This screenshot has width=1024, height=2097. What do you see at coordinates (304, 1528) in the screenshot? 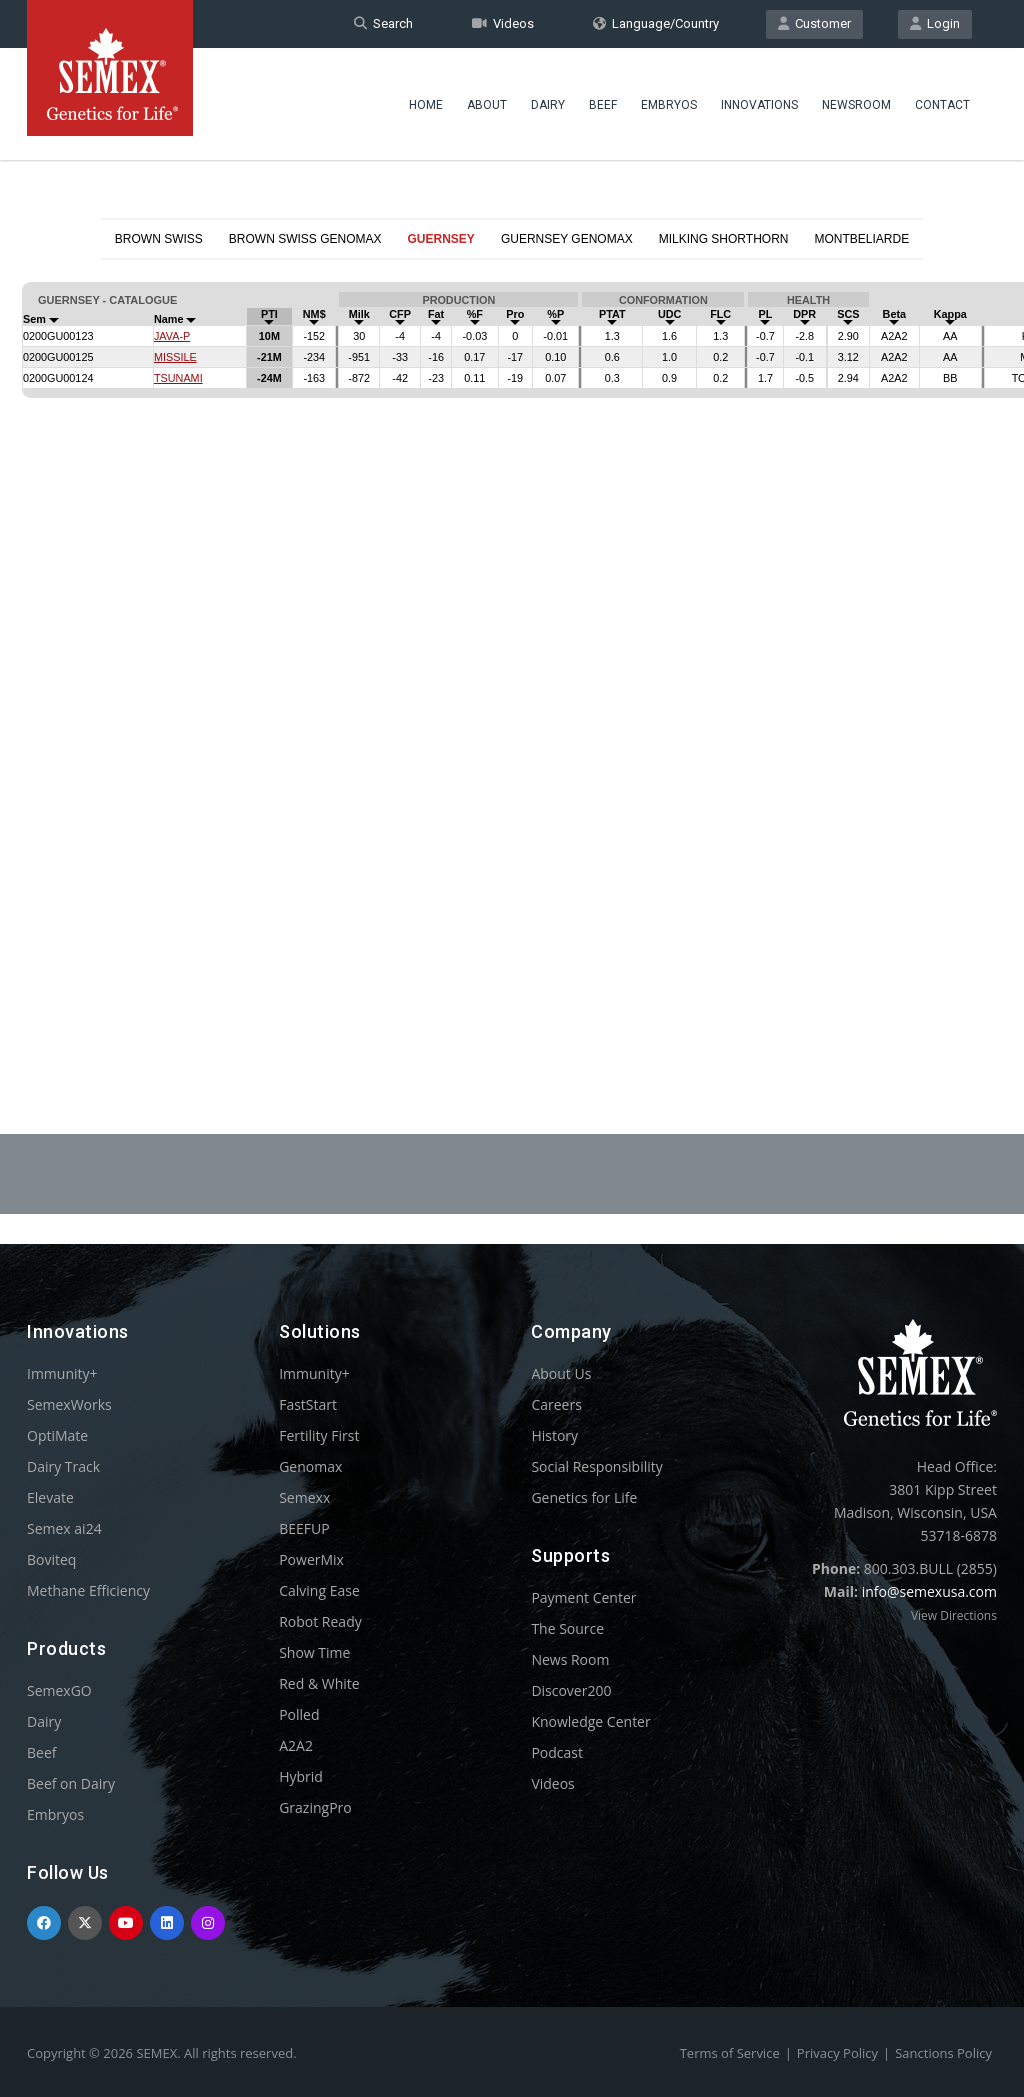
I see `BEEFUP` at bounding box center [304, 1528].